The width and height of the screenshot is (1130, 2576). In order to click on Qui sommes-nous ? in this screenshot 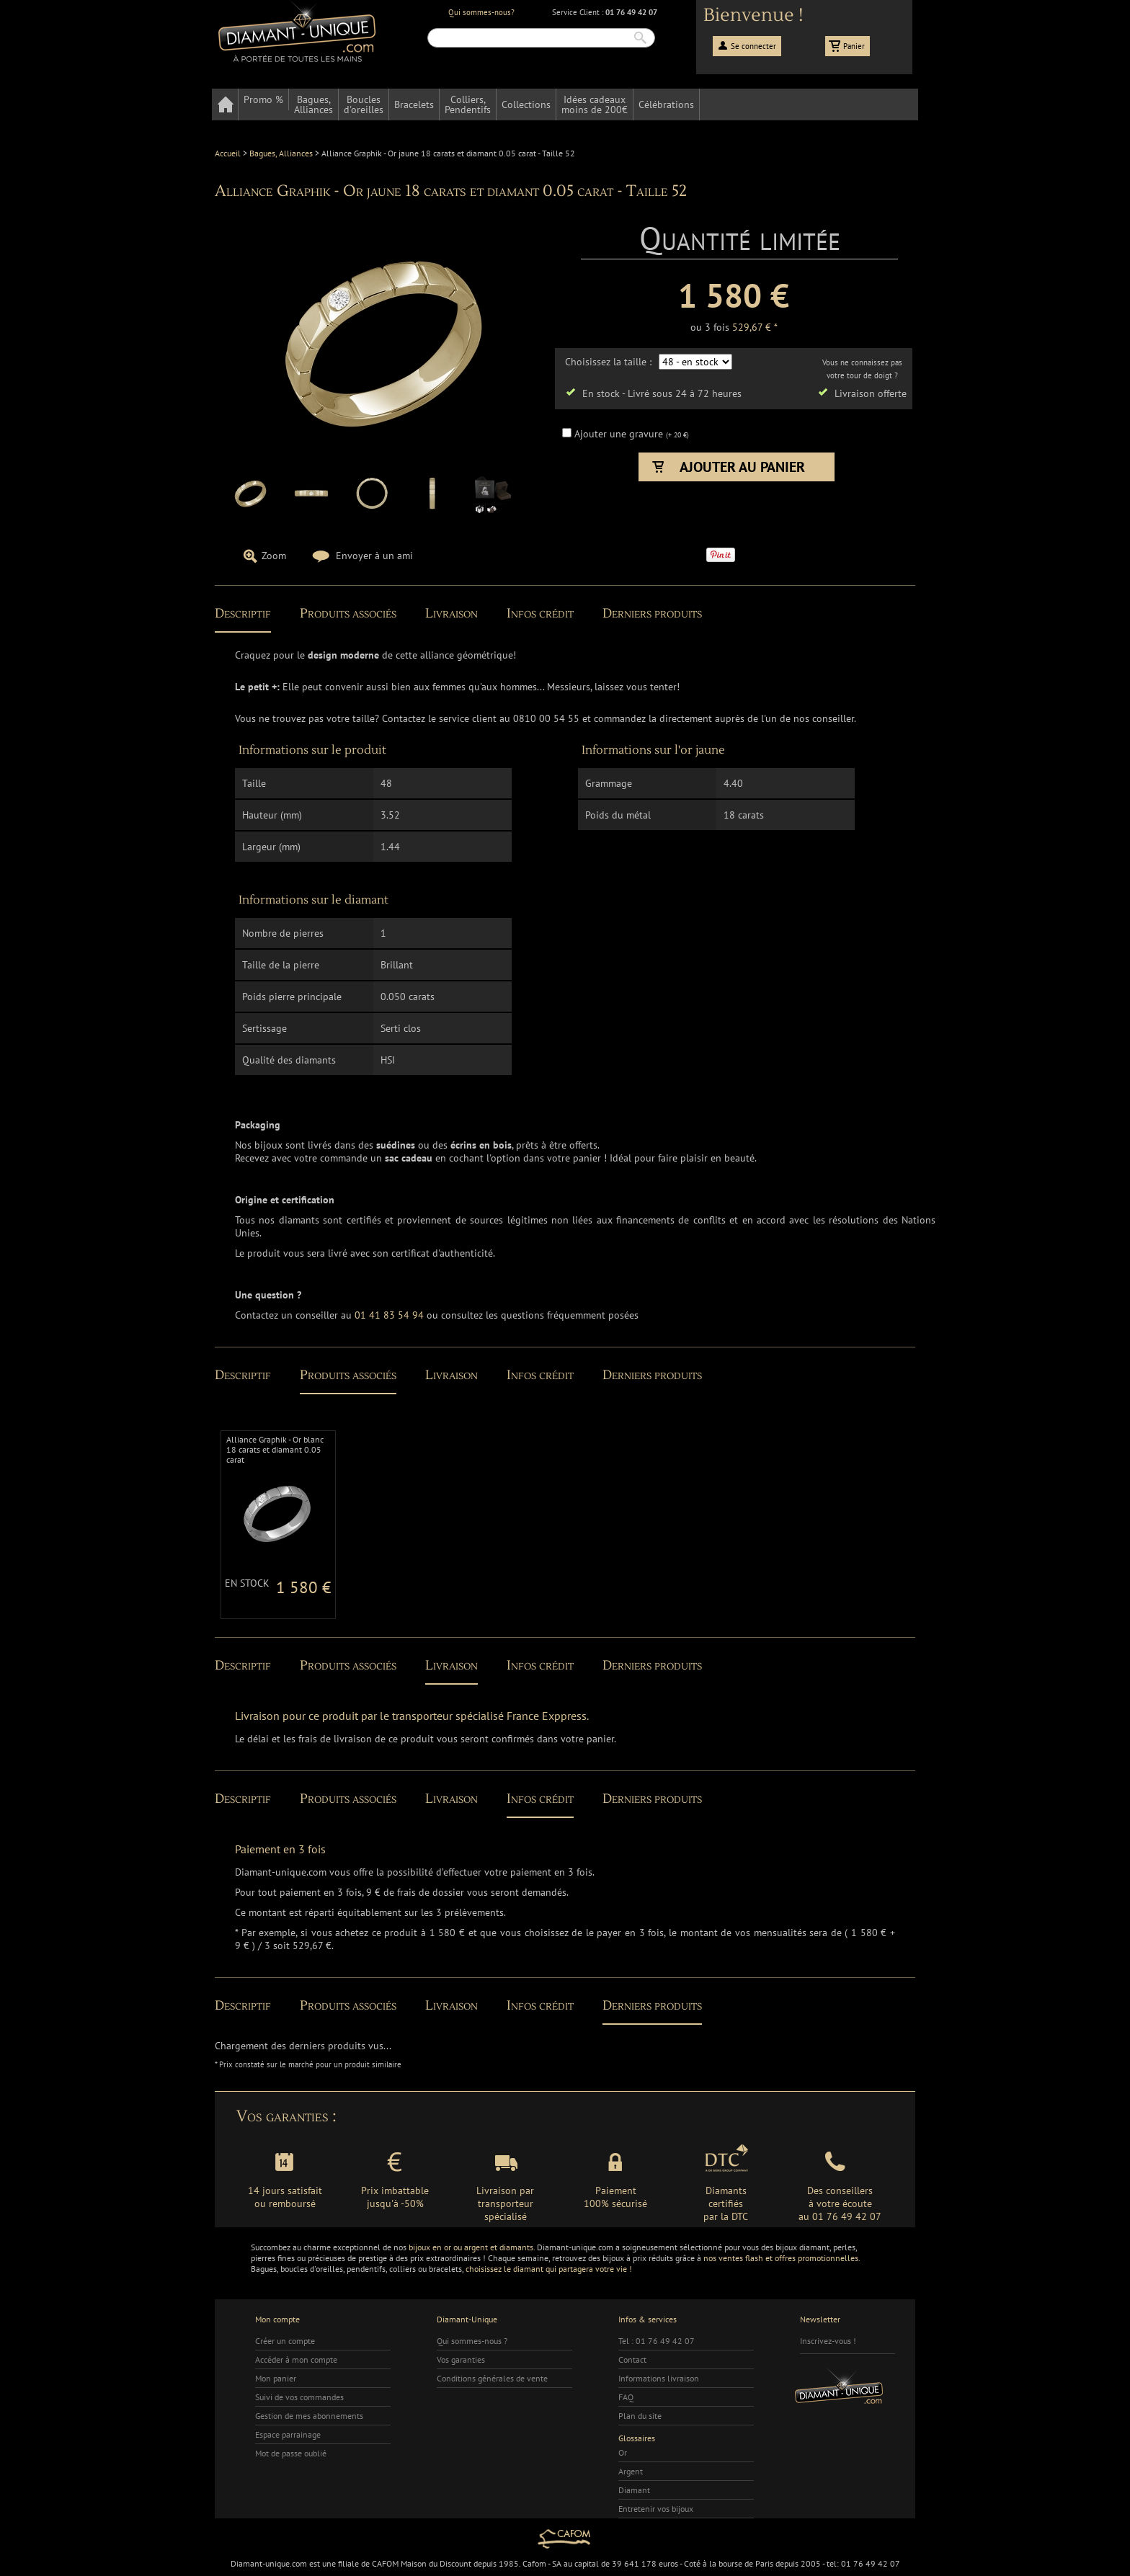, I will do `click(472, 2340)`.